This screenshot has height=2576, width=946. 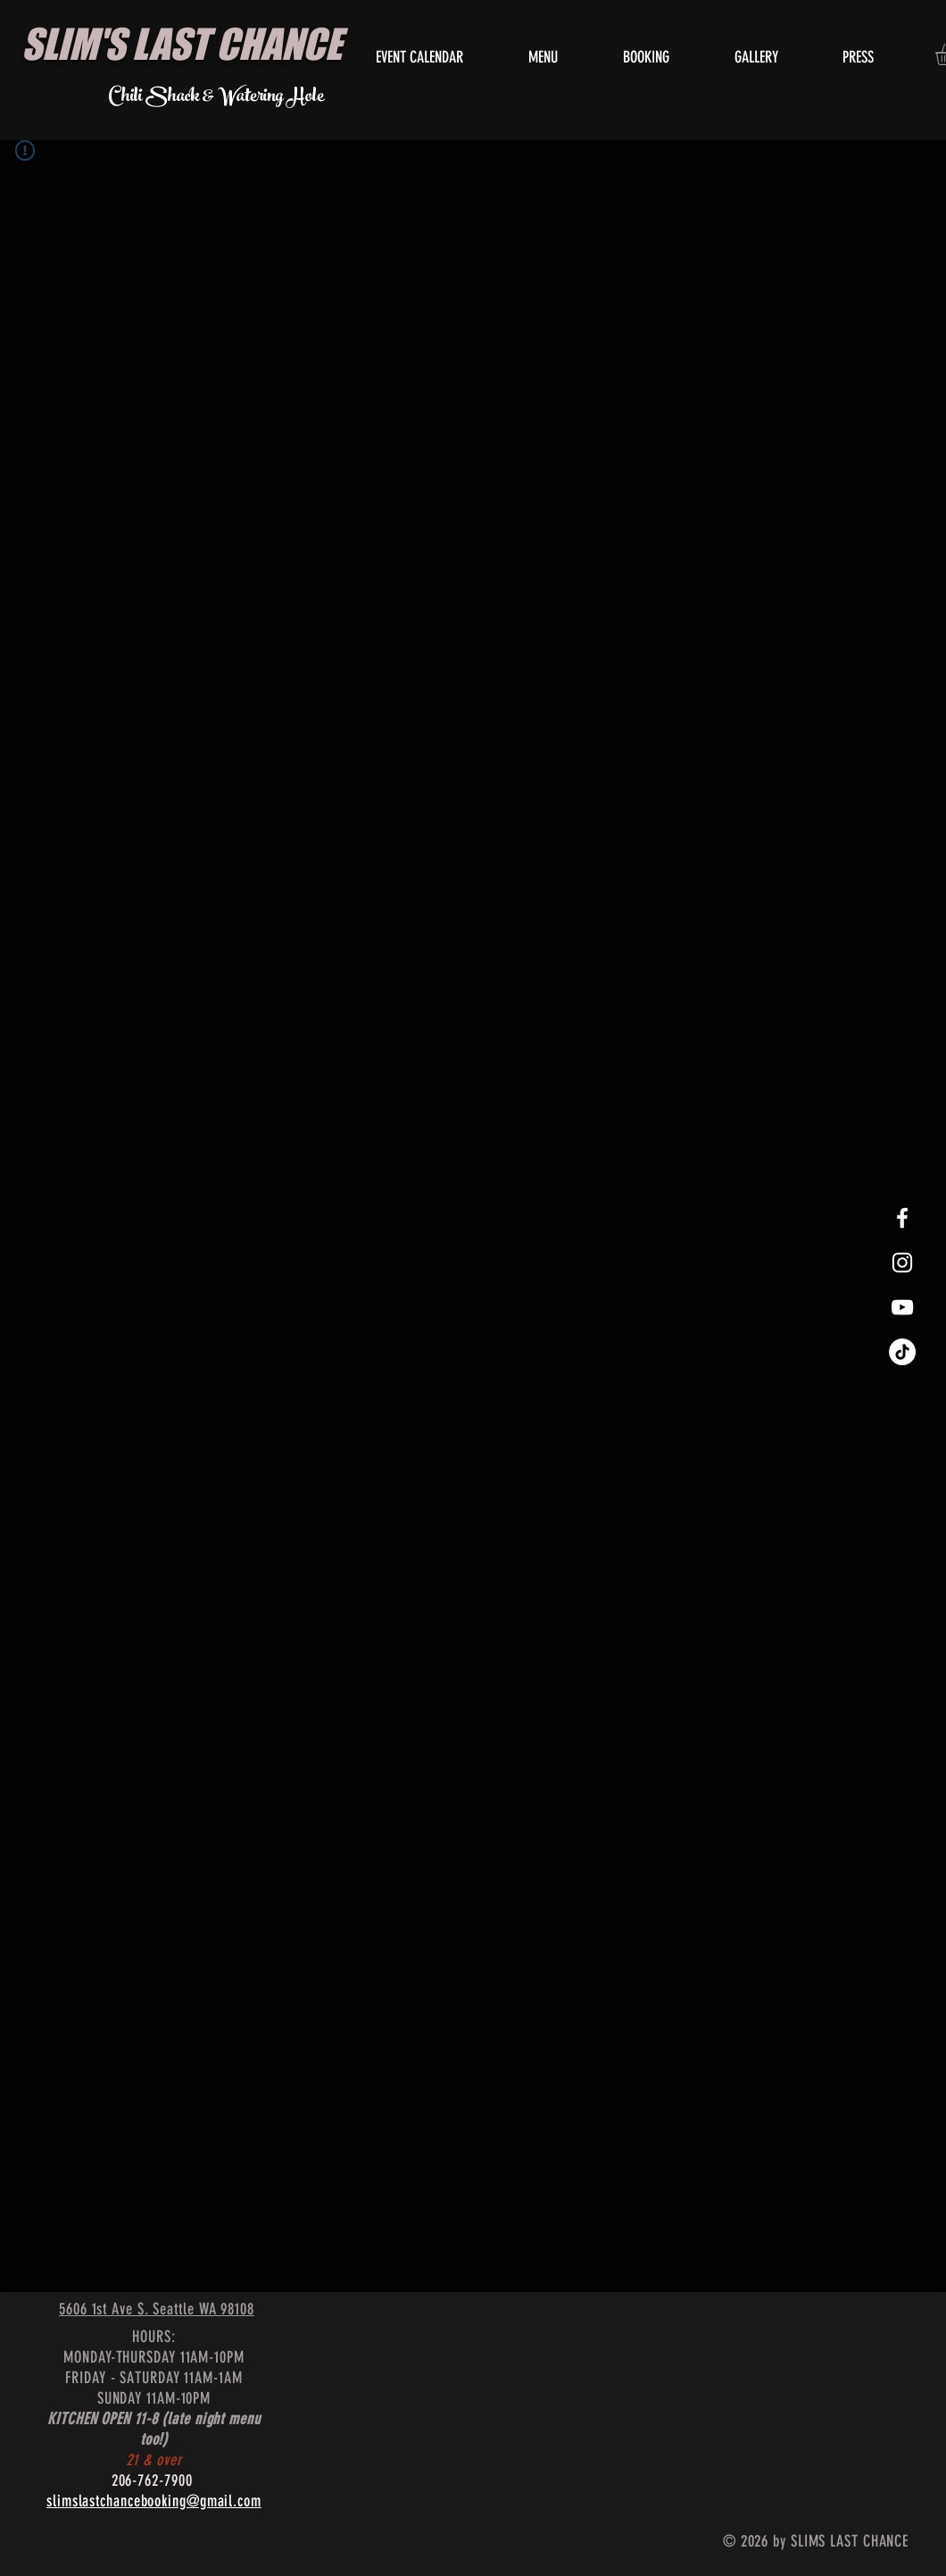 What do you see at coordinates (902, 1262) in the screenshot?
I see `[White Instagram Icon]` at bounding box center [902, 1262].